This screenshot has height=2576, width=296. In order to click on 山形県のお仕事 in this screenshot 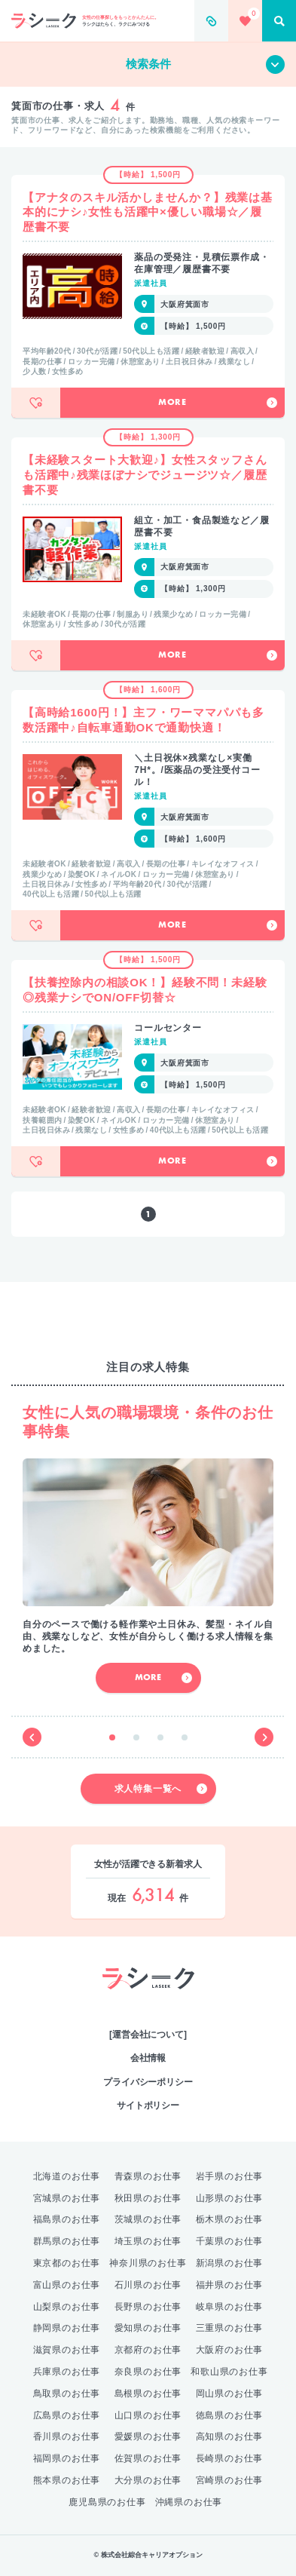, I will do `click(230, 2198)`.